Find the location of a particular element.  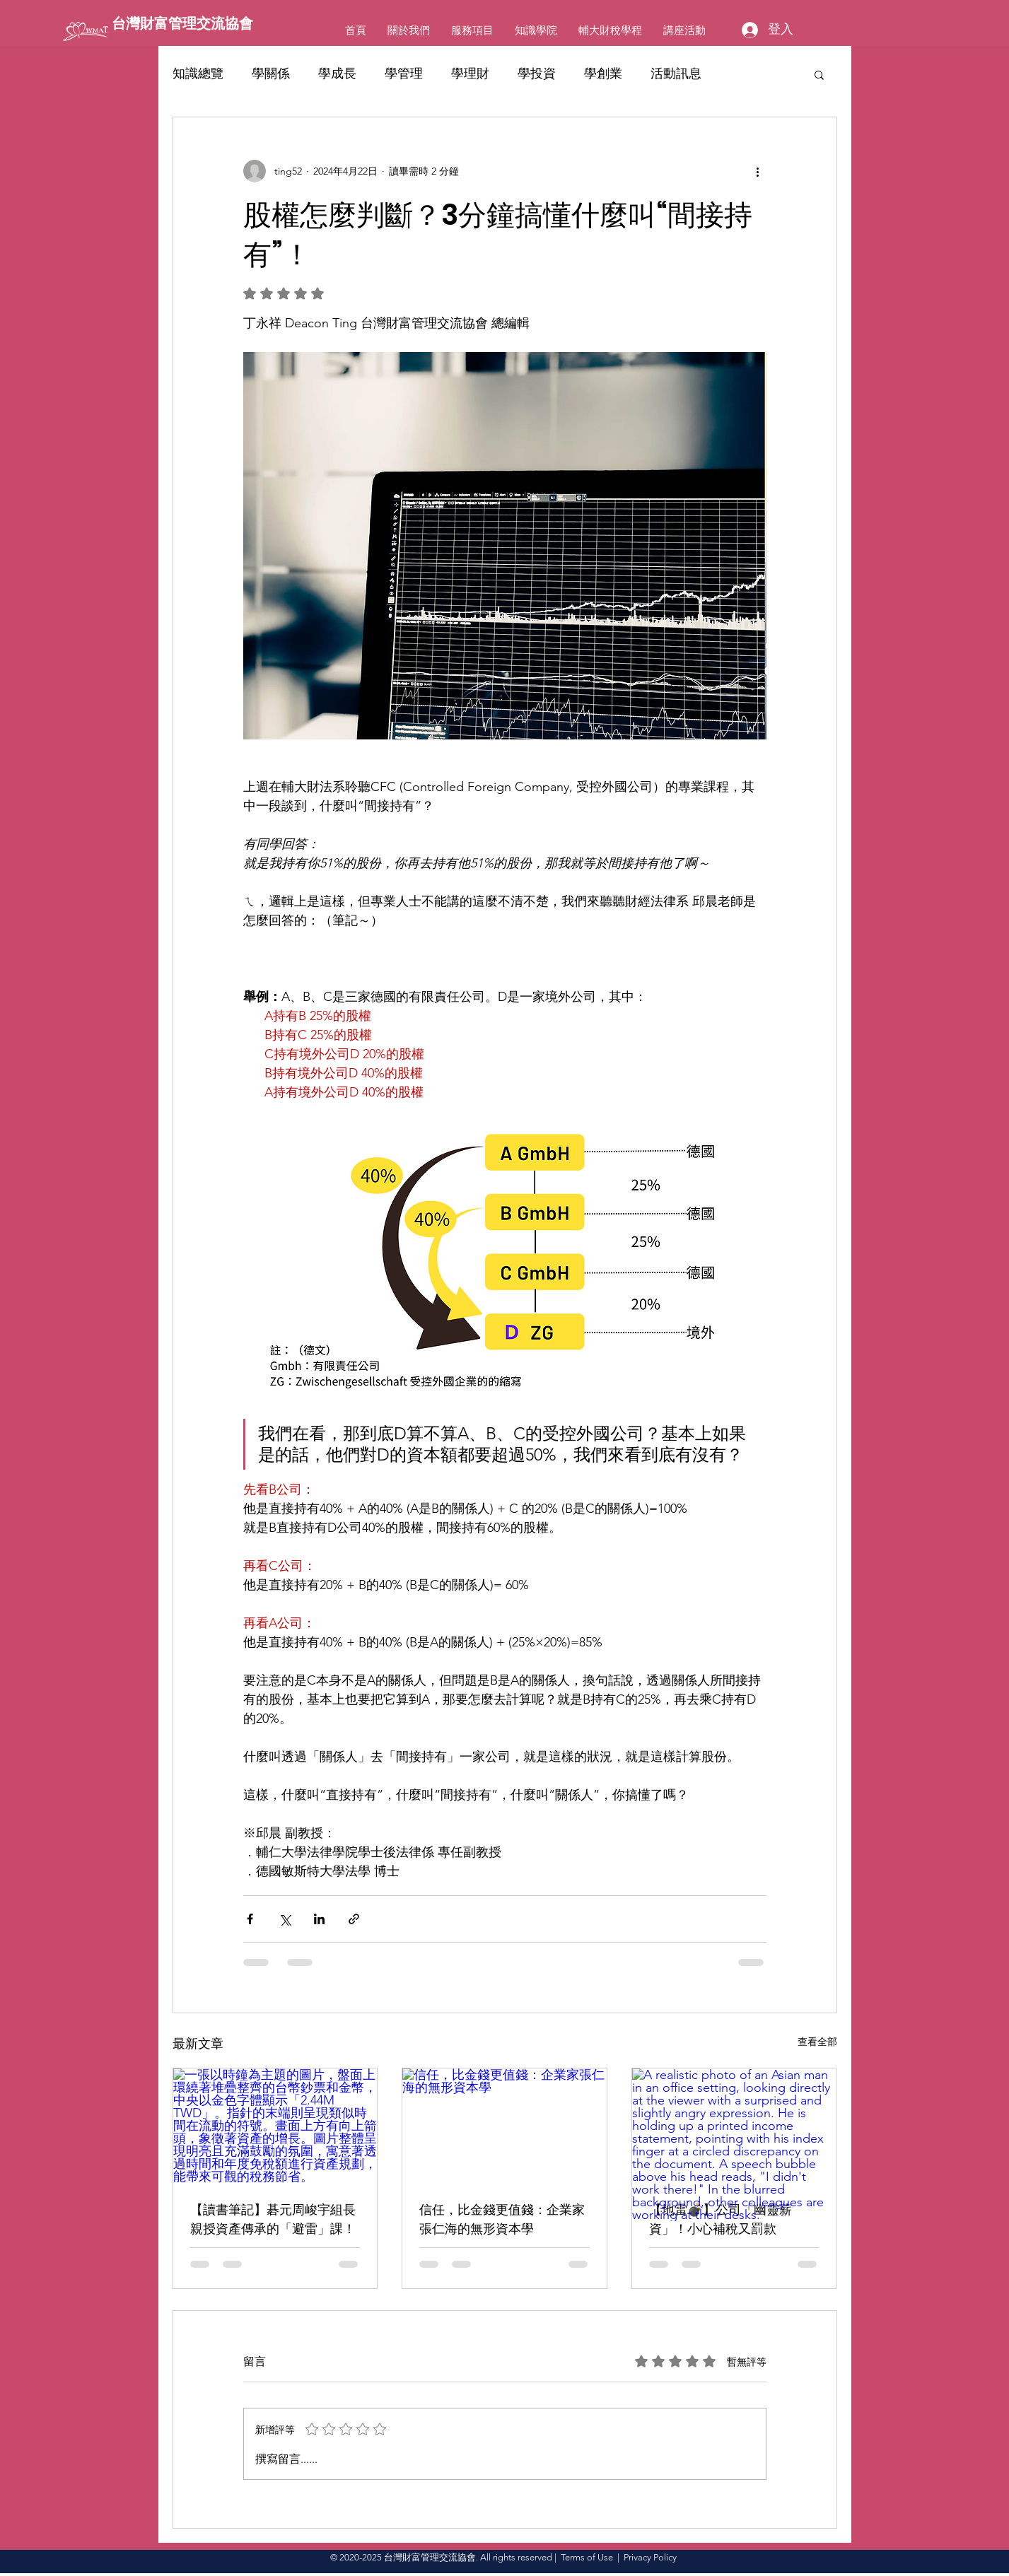

[透過 LinkedIn 分享] is located at coordinates (319, 1919).